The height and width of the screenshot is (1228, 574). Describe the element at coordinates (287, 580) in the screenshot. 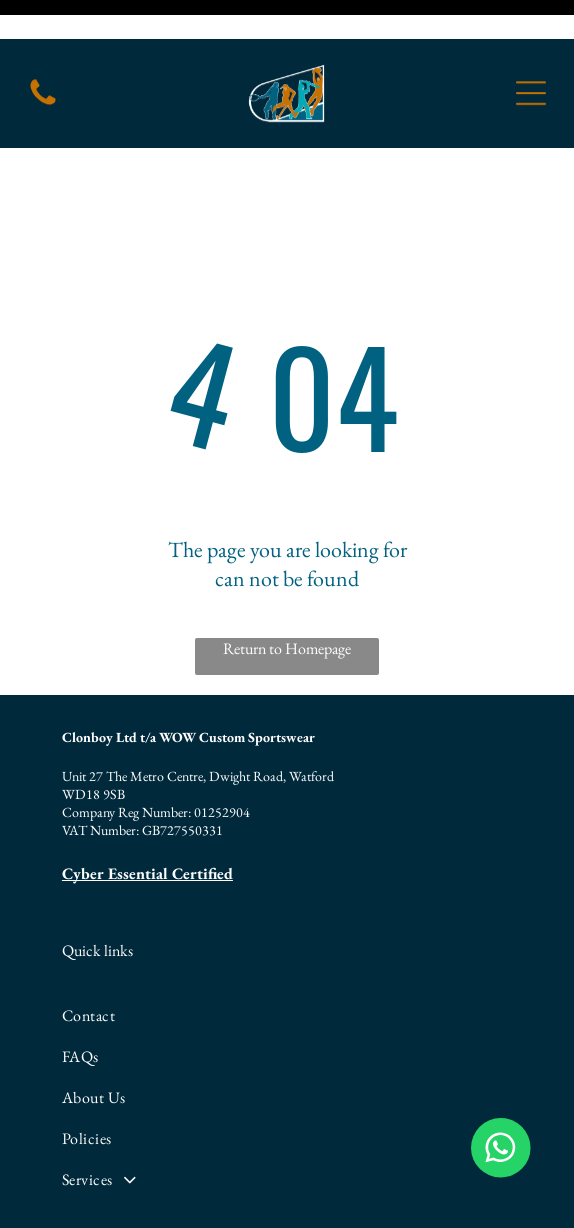

I see `Return to Homepage` at that location.